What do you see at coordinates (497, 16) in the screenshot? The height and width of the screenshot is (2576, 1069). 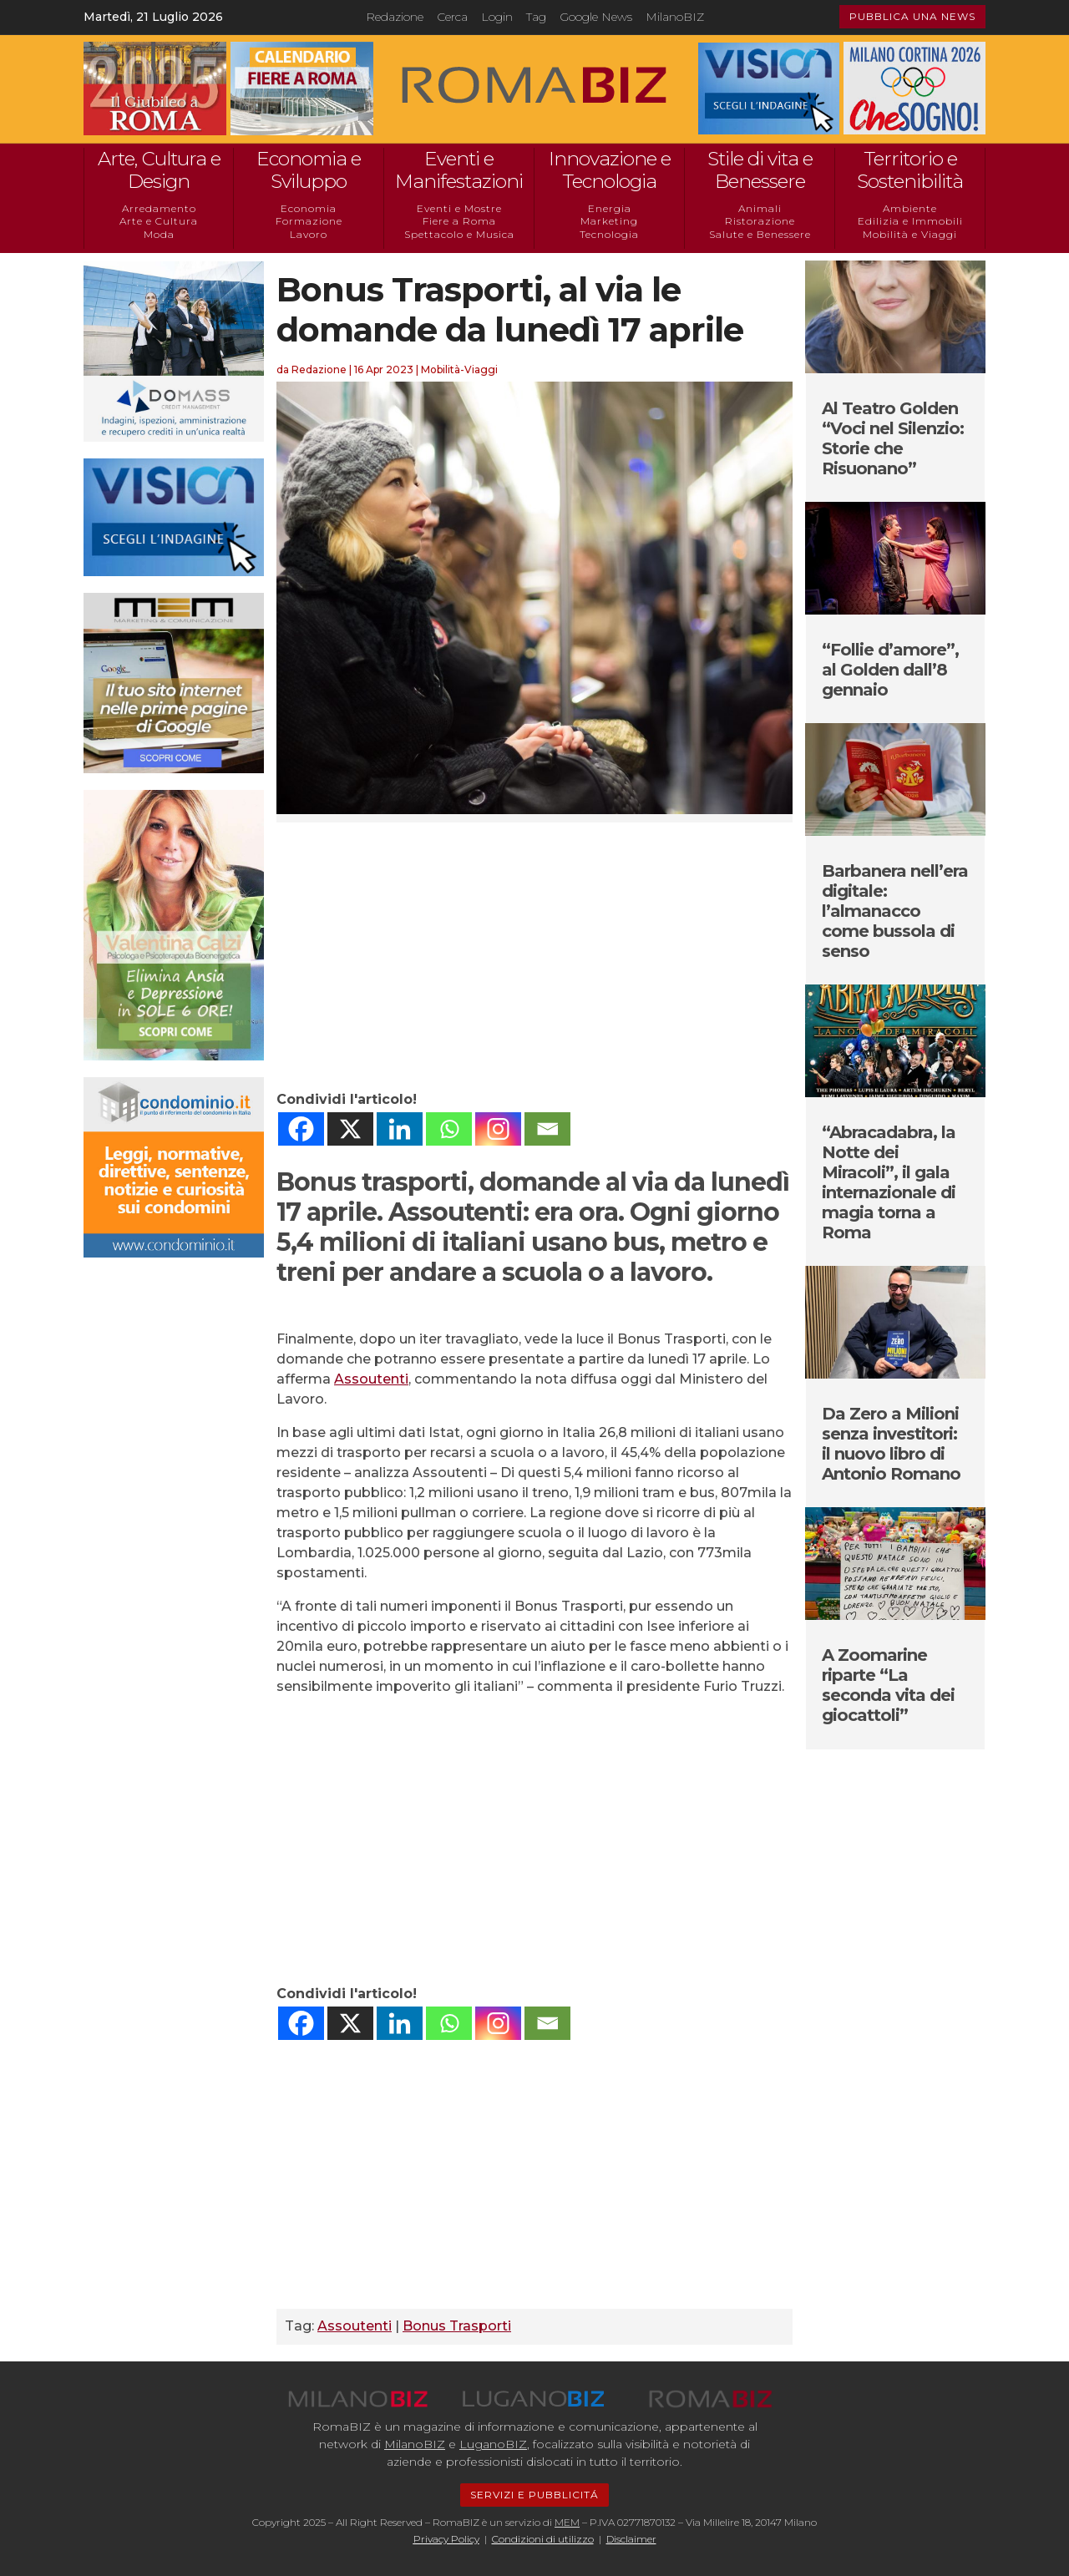 I see `Login` at bounding box center [497, 16].